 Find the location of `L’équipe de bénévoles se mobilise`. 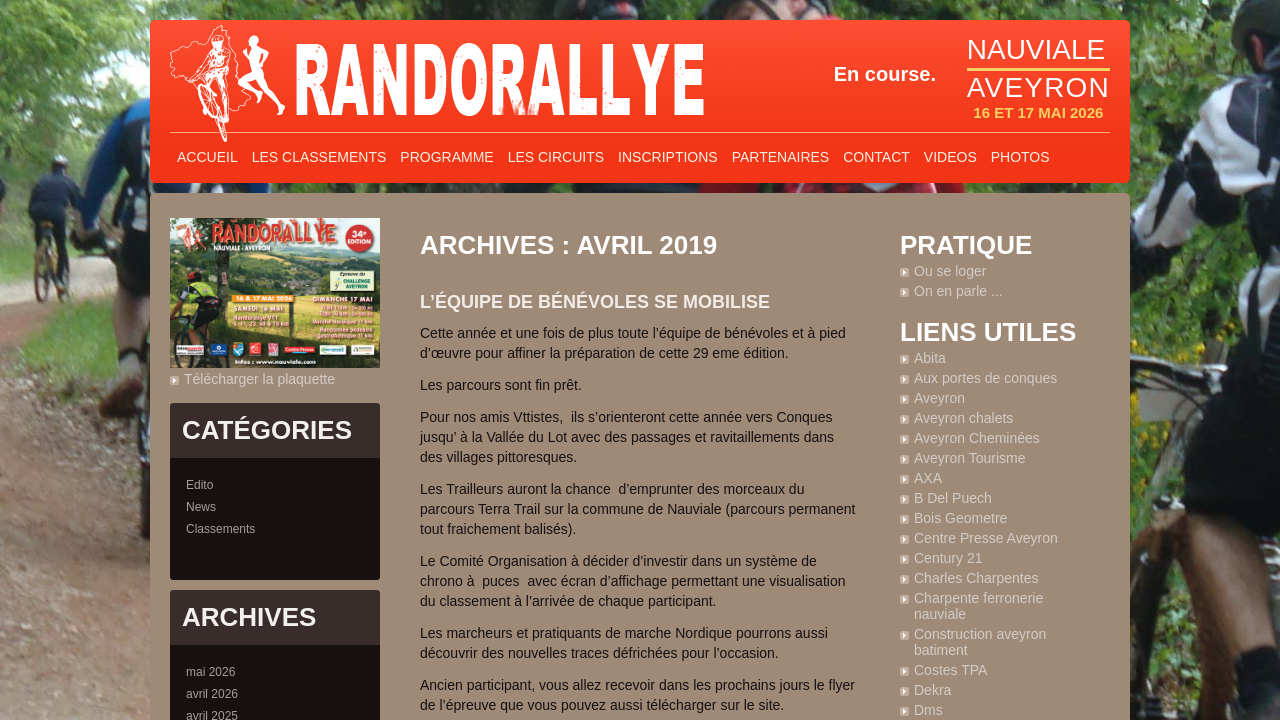

L’équipe de bénévoles se mobilise is located at coordinates (595, 302).